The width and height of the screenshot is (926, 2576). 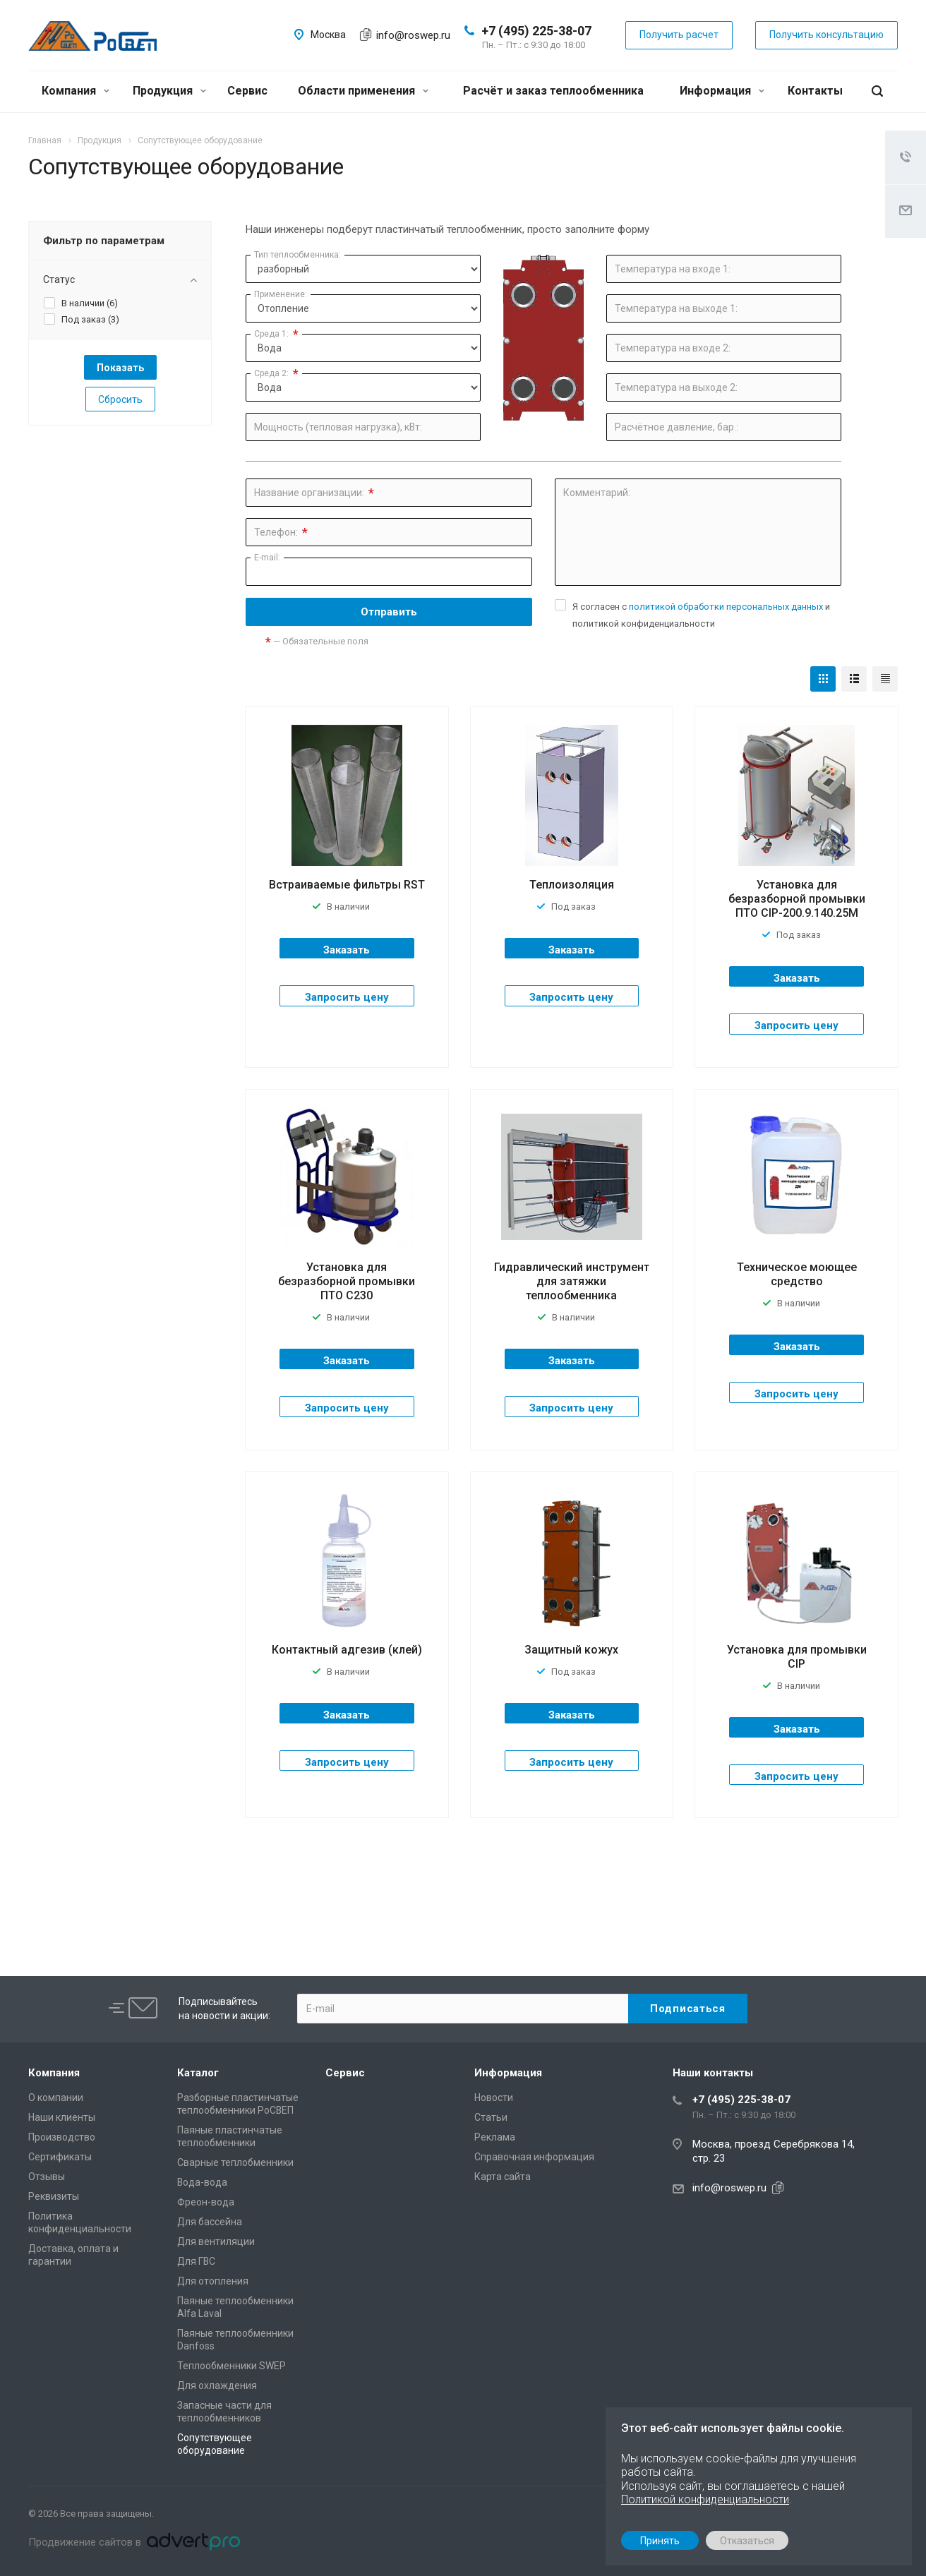 What do you see at coordinates (61, 2137) in the screenshot?
I see `Производство` at bounding box center [61, 2137].